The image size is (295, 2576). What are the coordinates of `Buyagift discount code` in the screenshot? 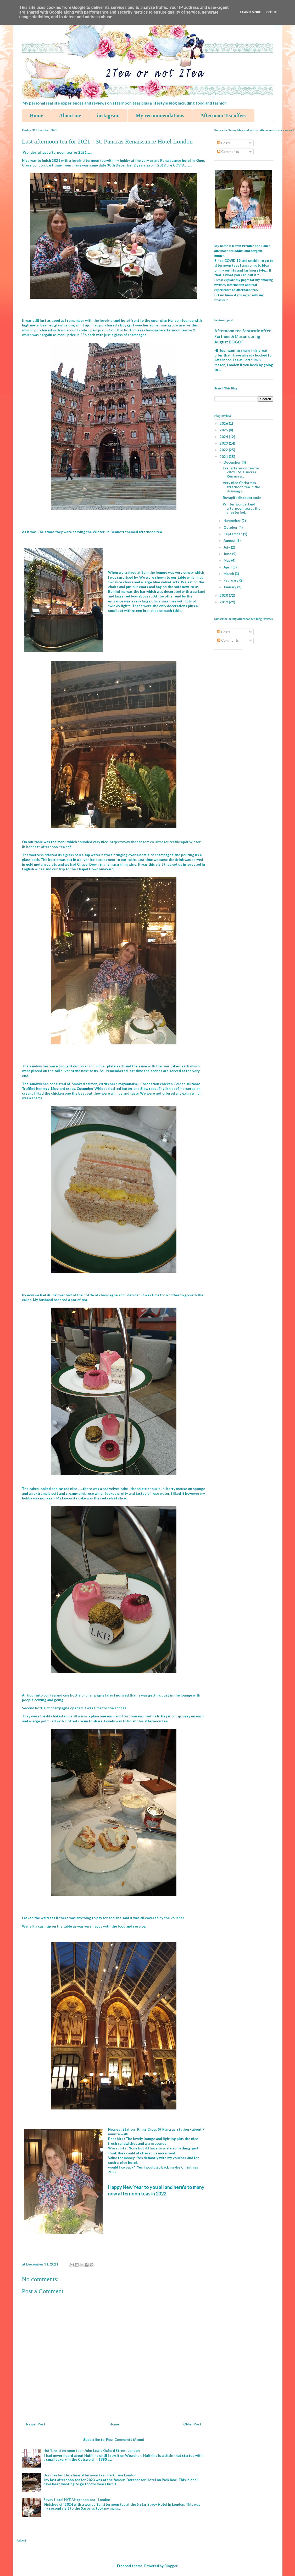 It's located at (242, 498).